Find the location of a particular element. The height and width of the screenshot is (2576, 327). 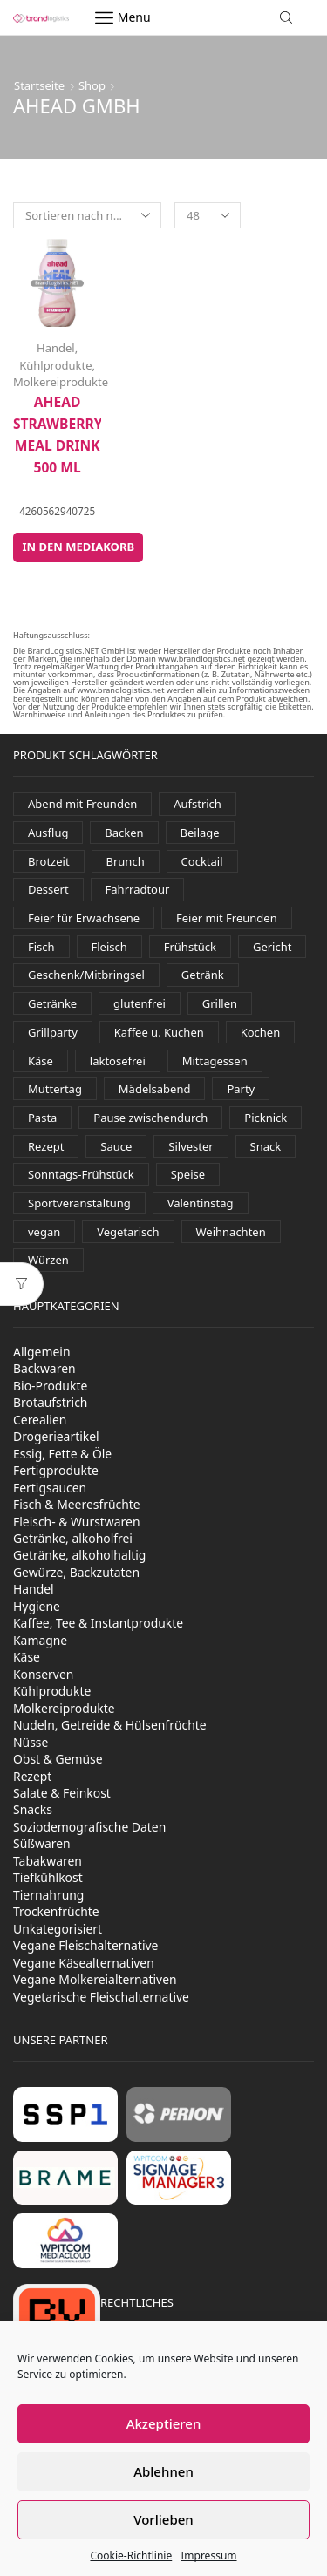

Kamagne is located at coordinates (40, 1640).